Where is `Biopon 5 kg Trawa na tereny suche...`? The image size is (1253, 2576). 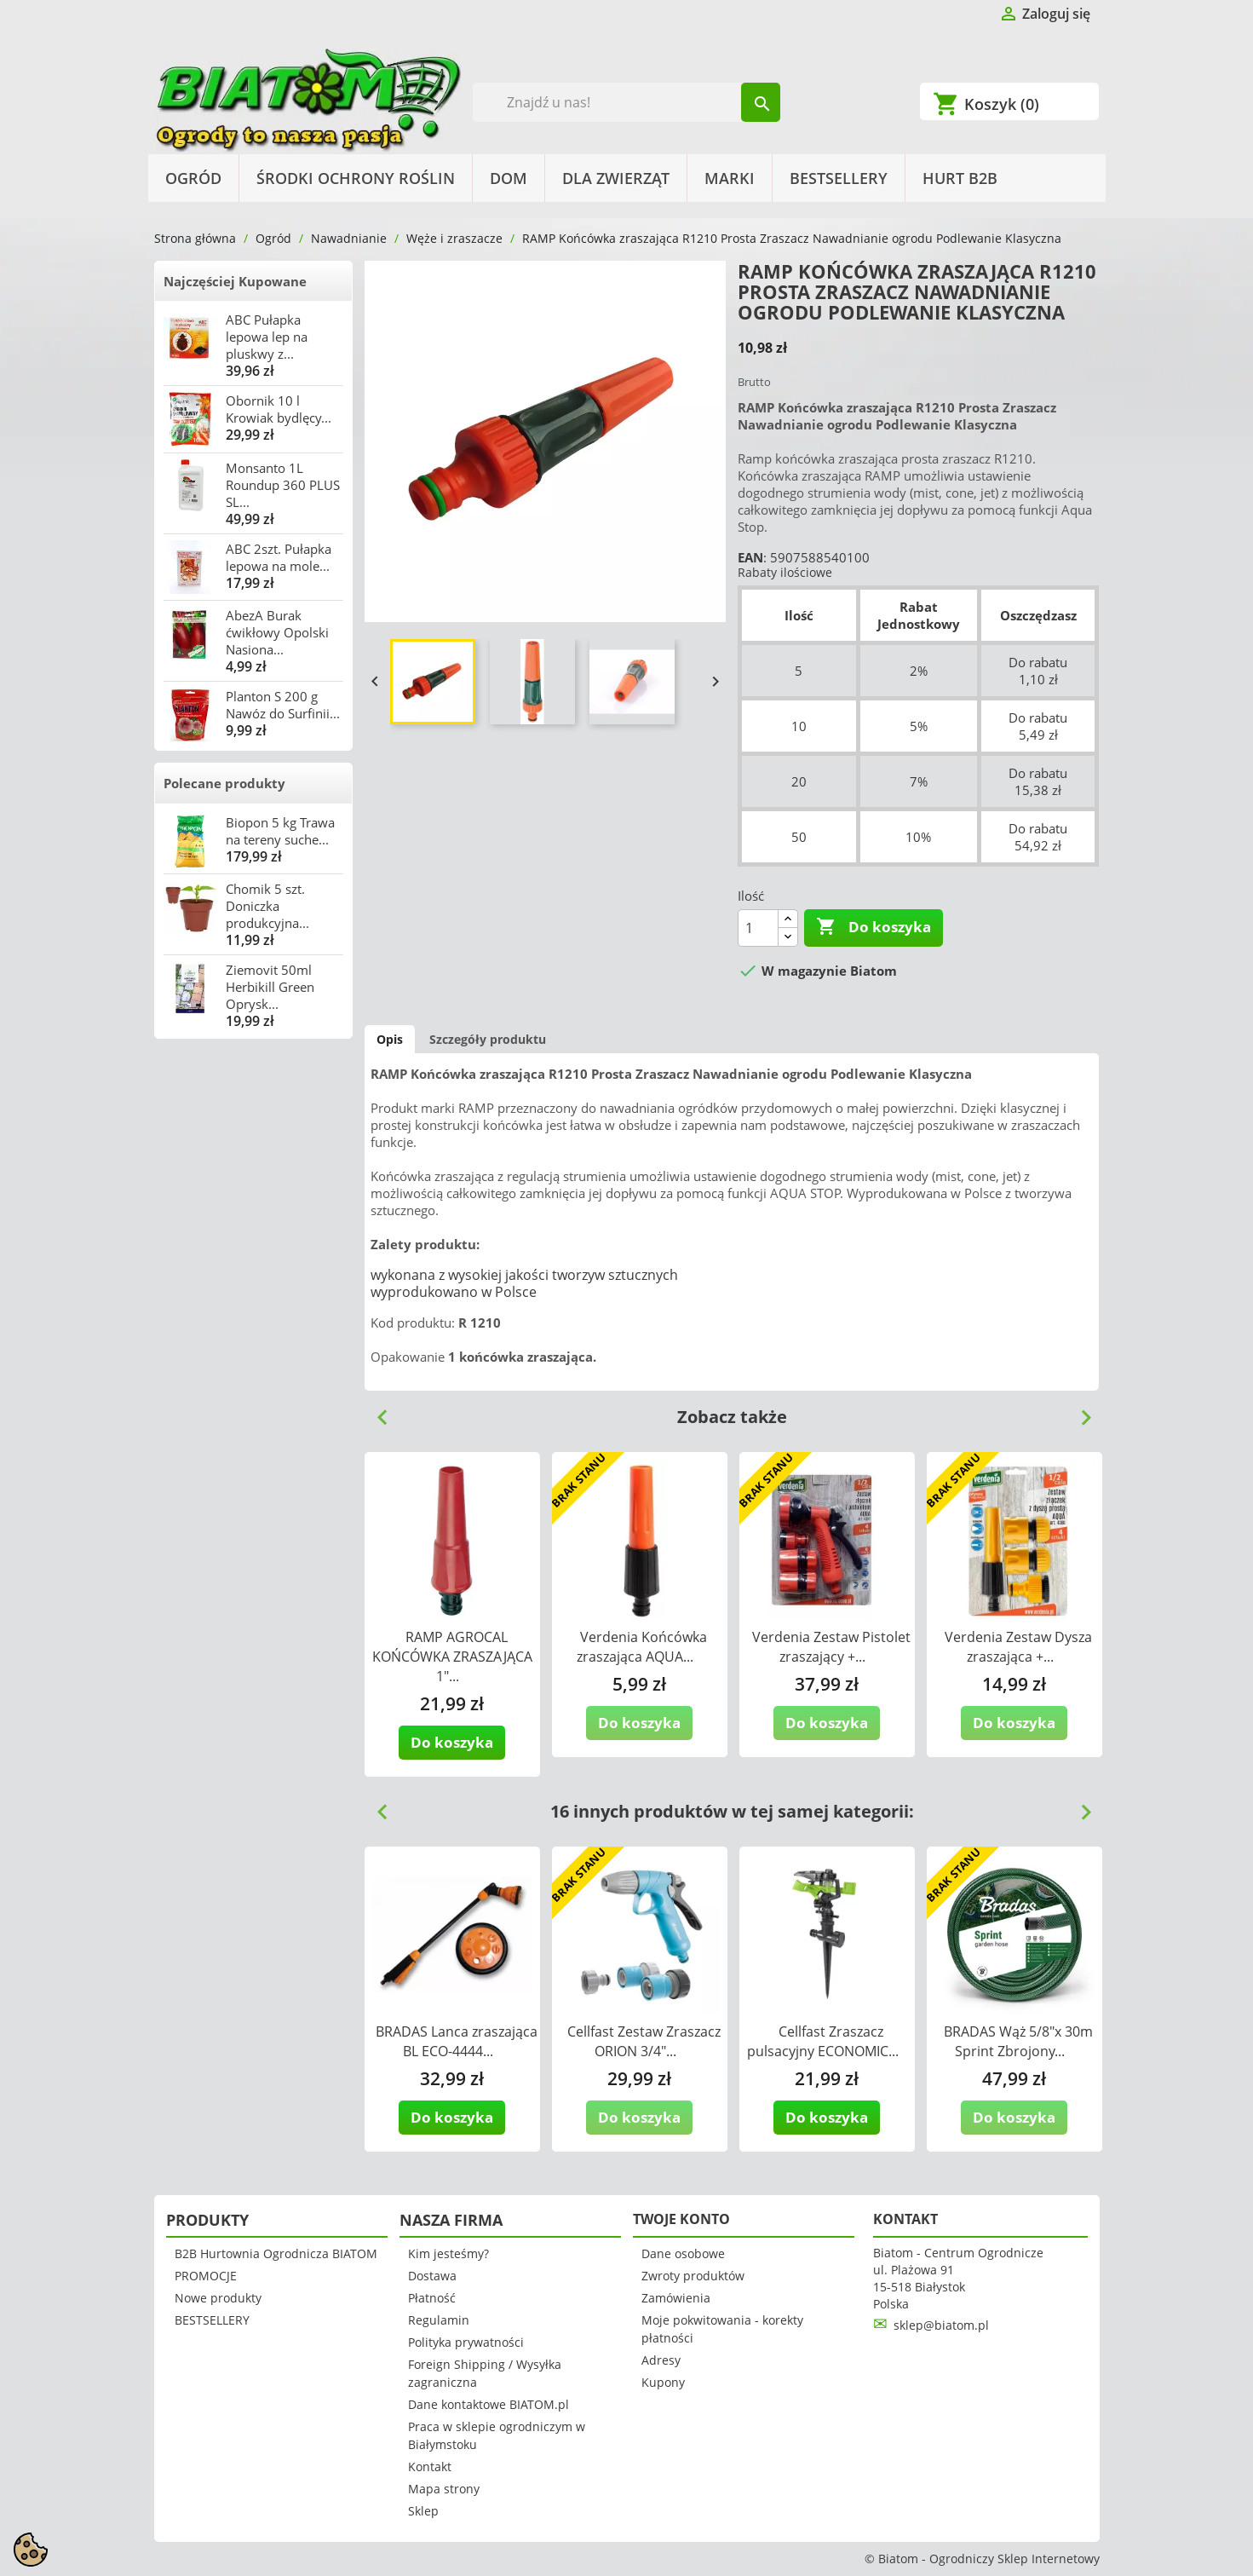
Biopon 5 kg Trawa na tereny suche... is located at coordinates (280, 831).